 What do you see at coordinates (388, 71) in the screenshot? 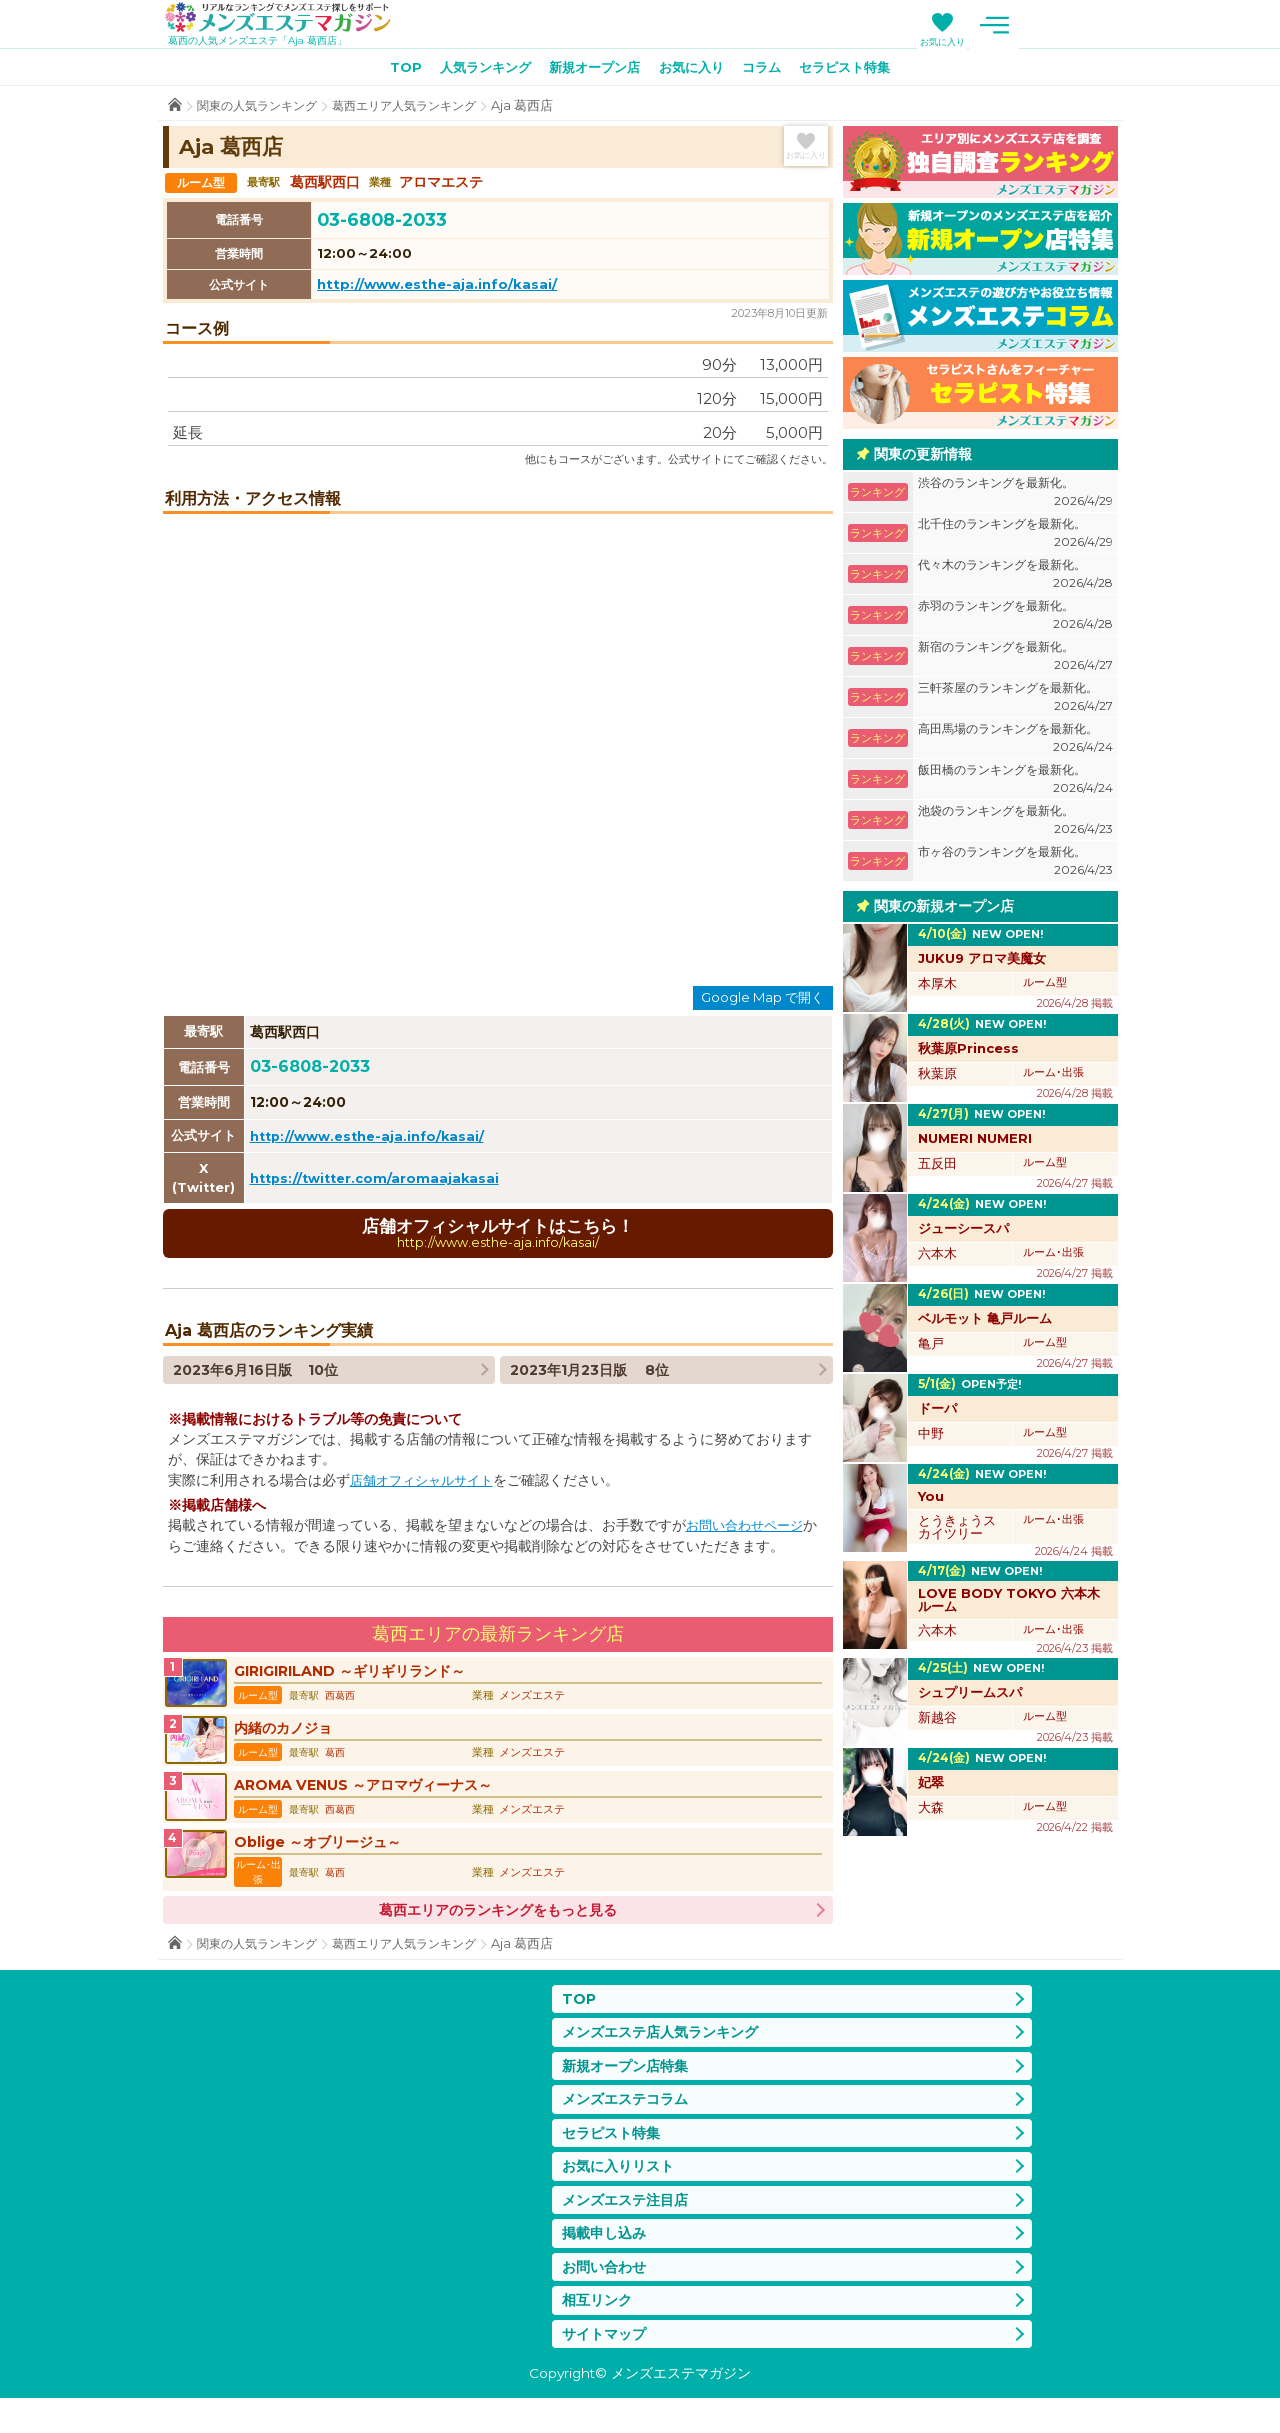
I see `TOP` at bounding box center [388, 71].